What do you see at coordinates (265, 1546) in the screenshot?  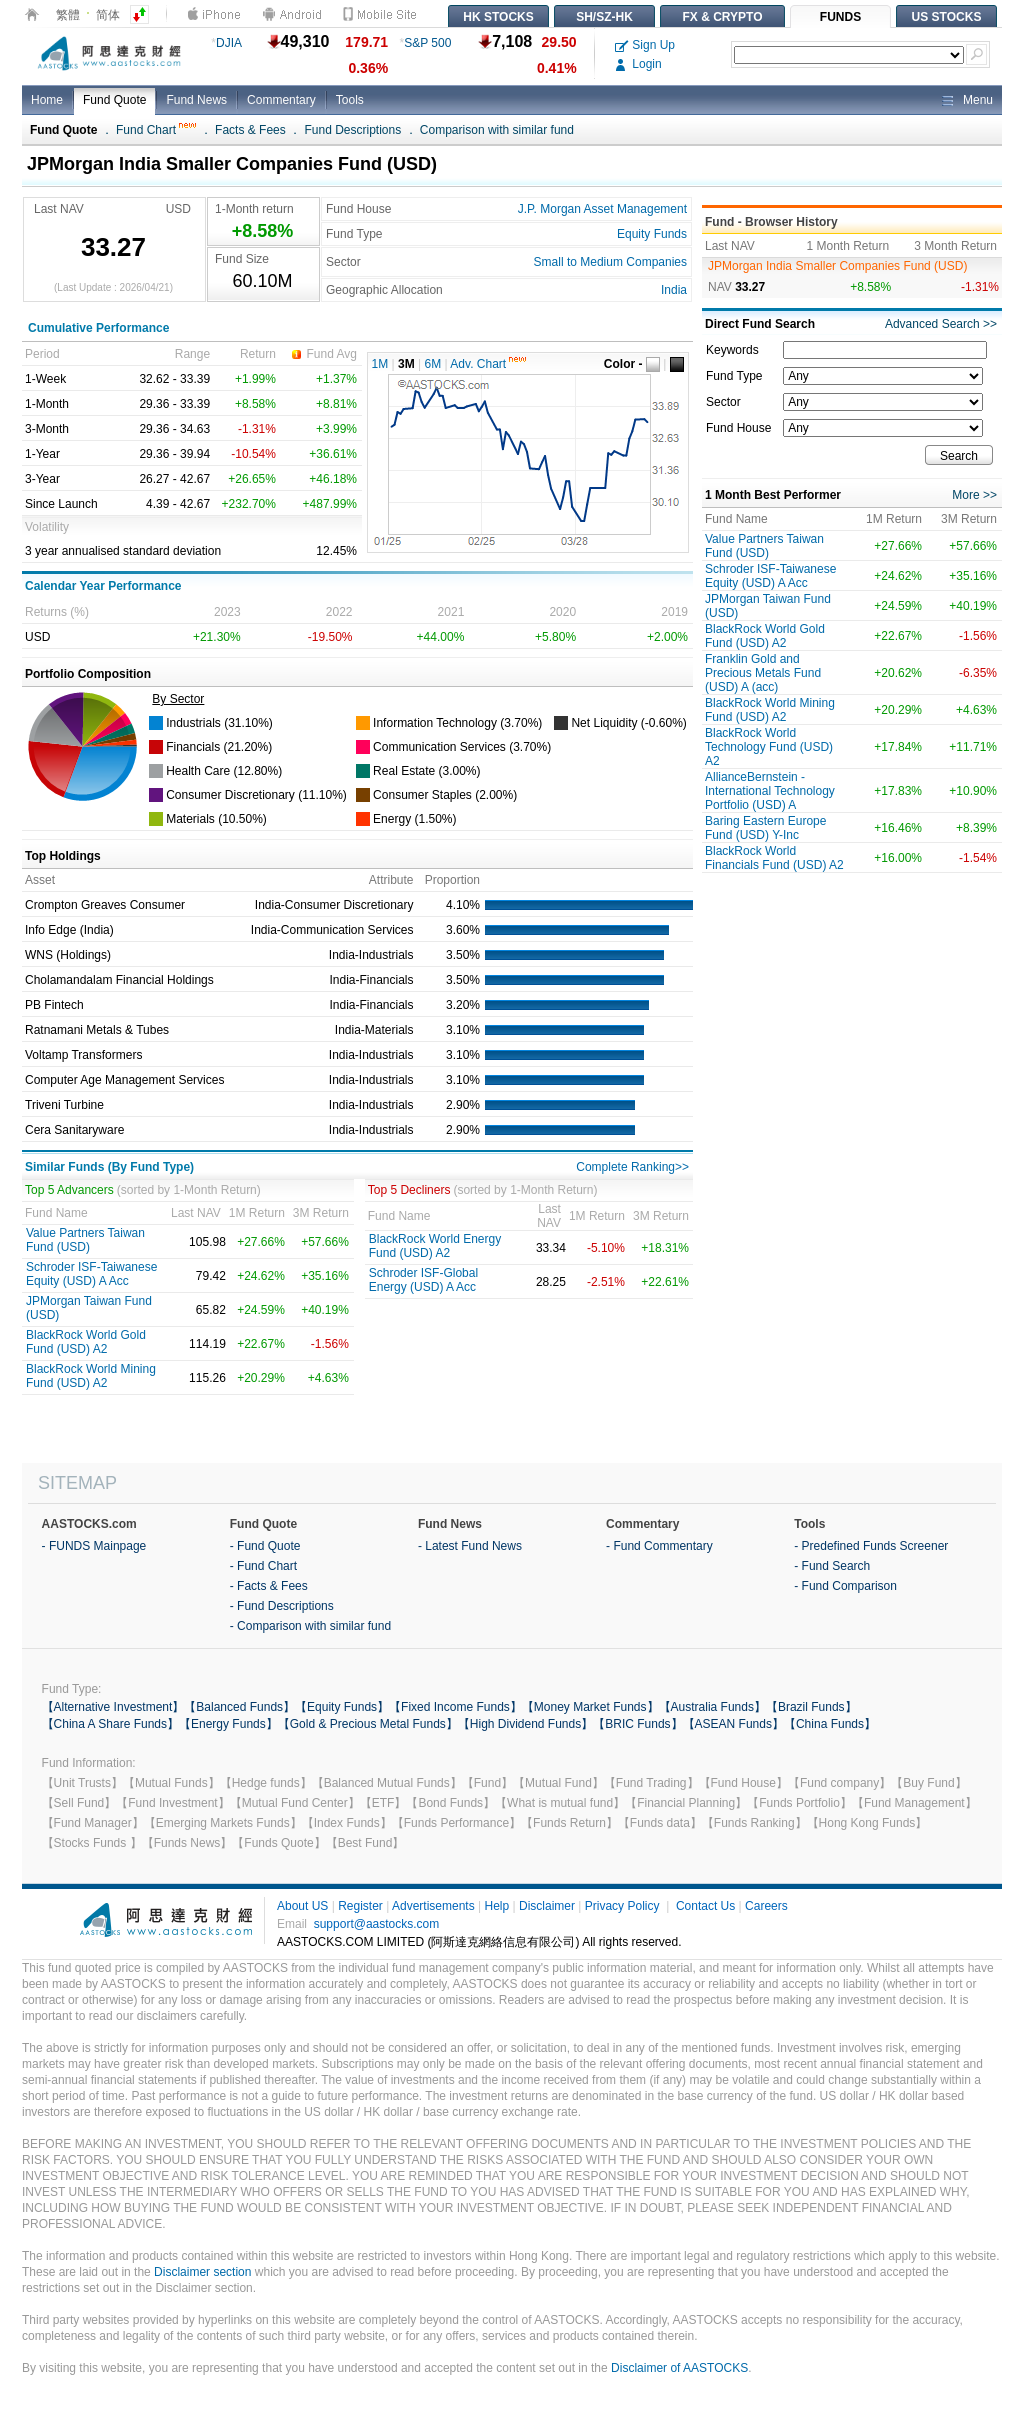 I see `- Fund Quote` at bounding box center [265, 1546].